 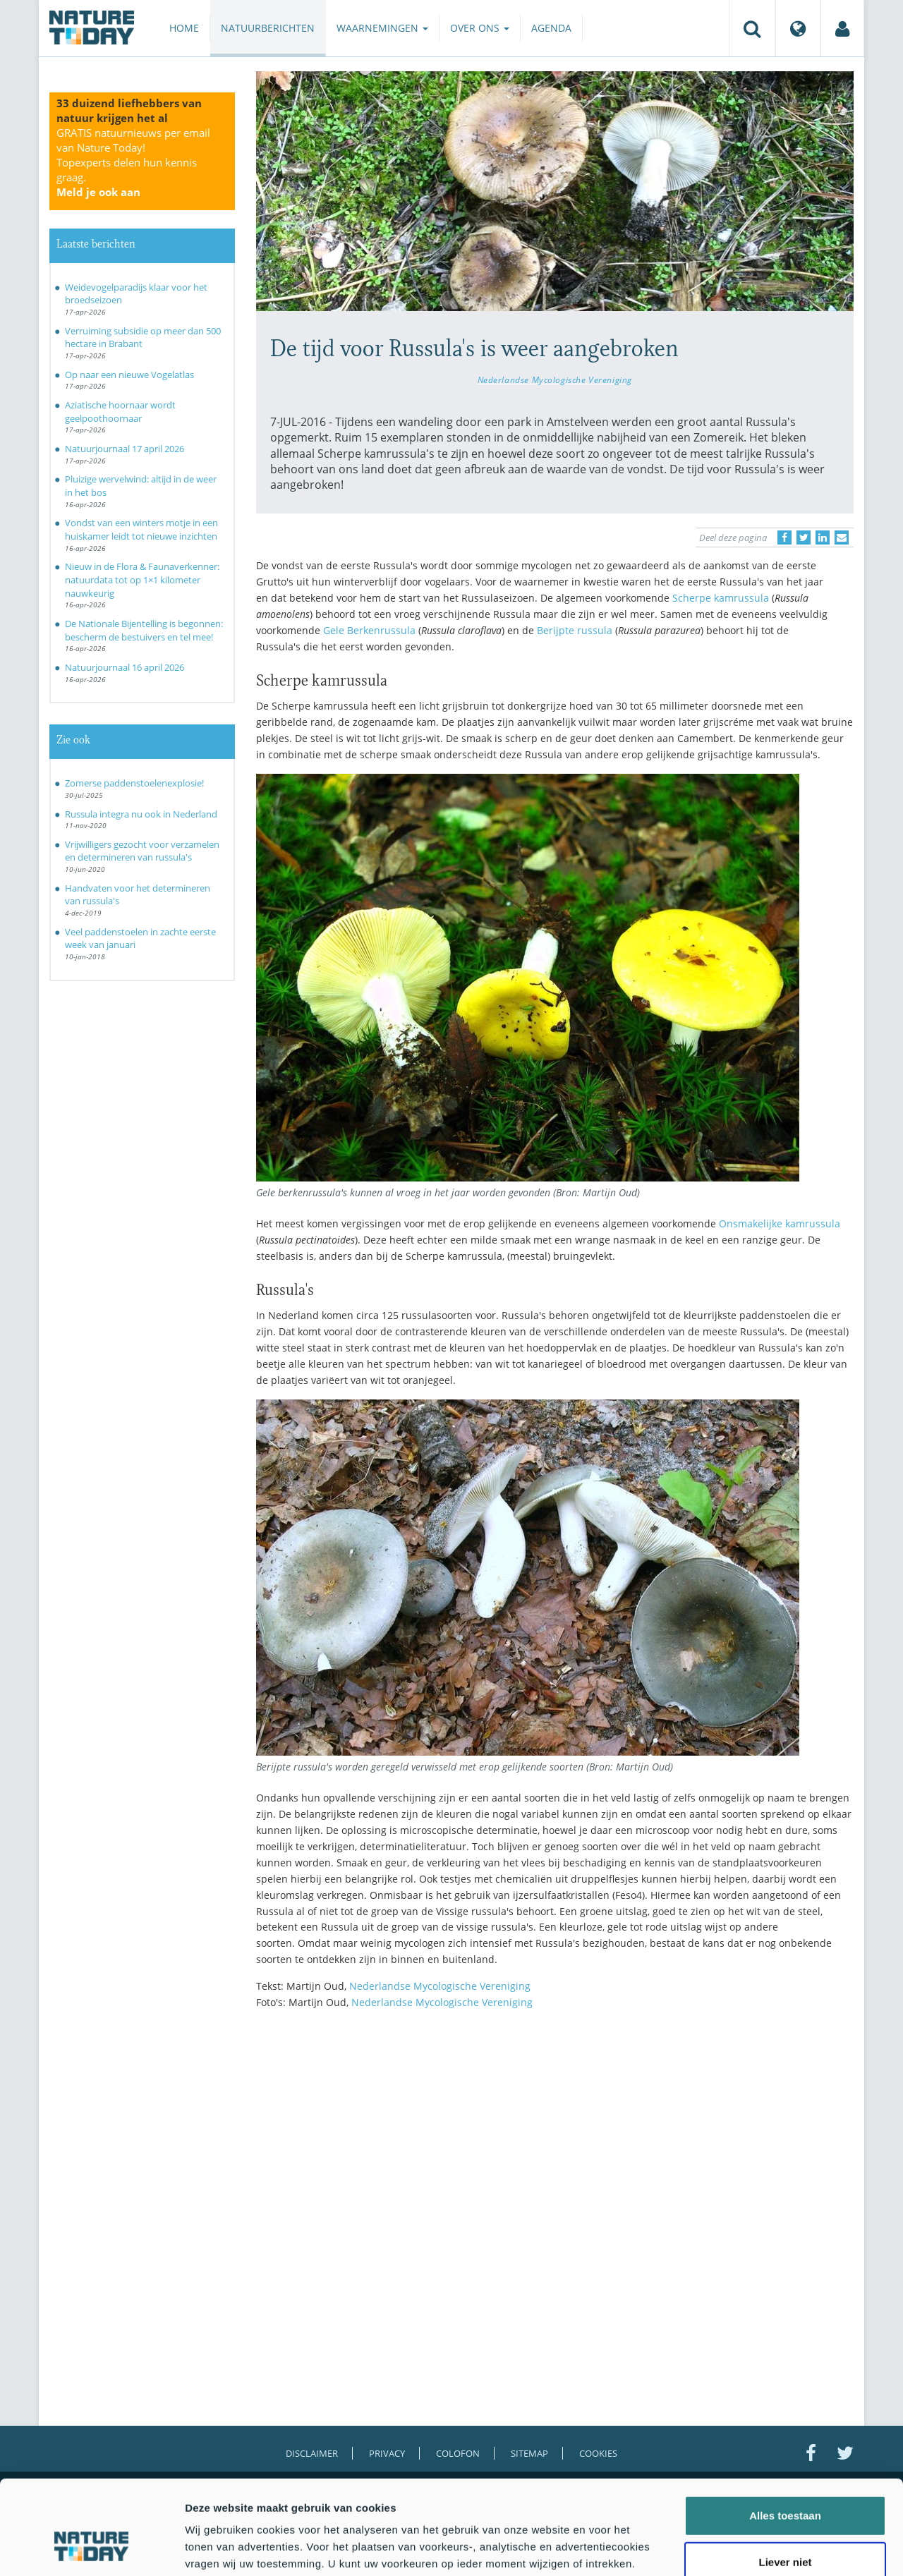 What do you see at coordinates (144, 630) in the screenshot?
I see `De Nationale Bijentelling is begonnen: bescherm de bestuivers en tel mee!` at bounding box center [144, 630].